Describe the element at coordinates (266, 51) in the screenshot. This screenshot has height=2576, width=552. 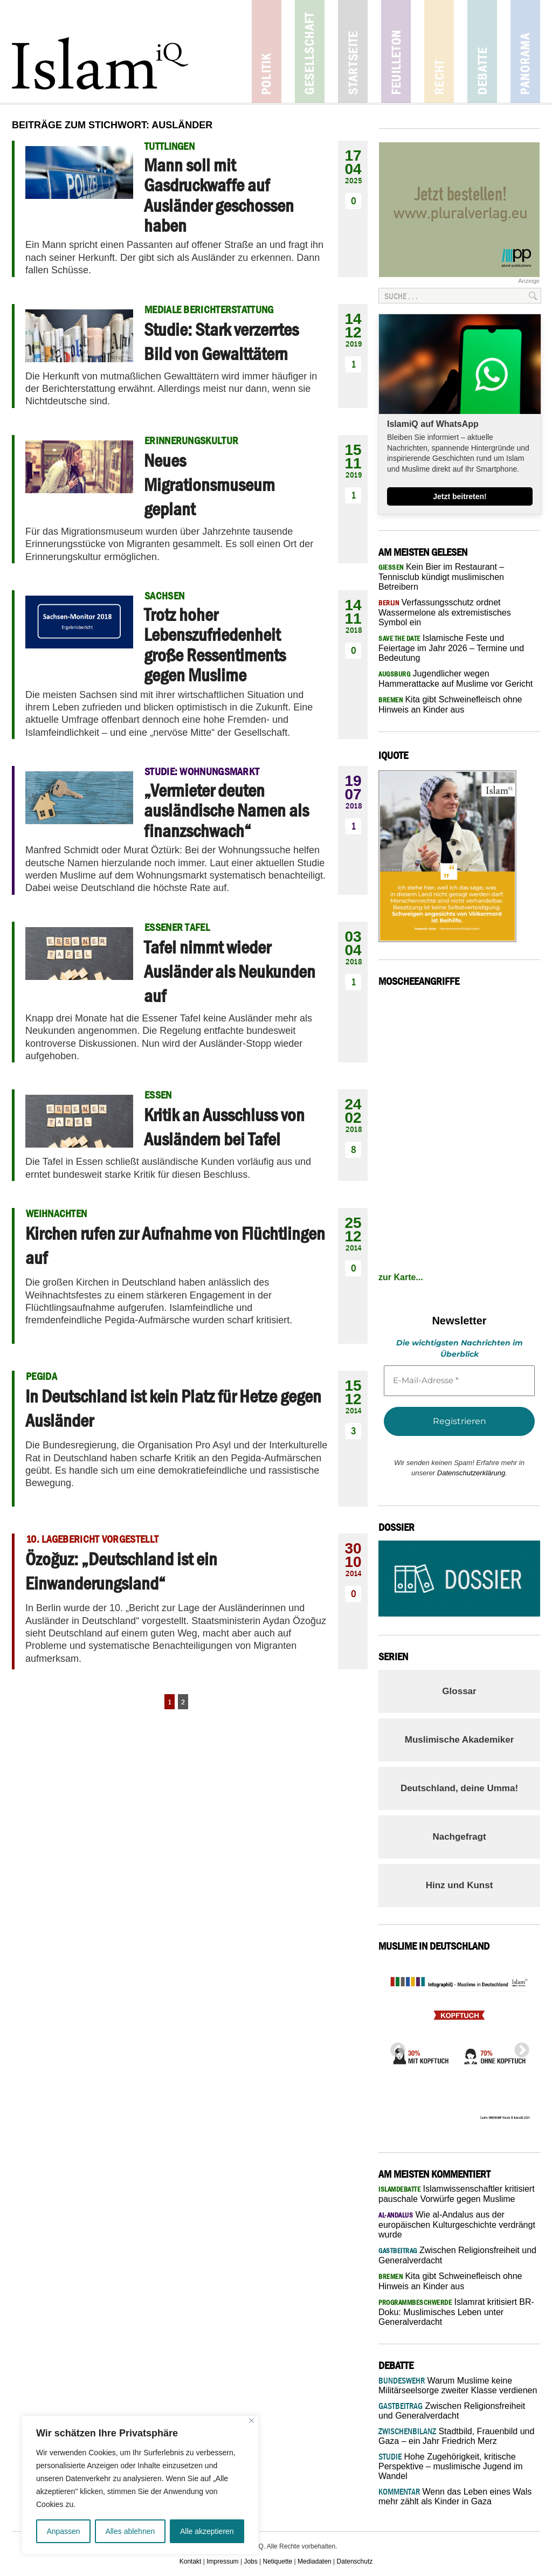
I see `Politik` at that location.